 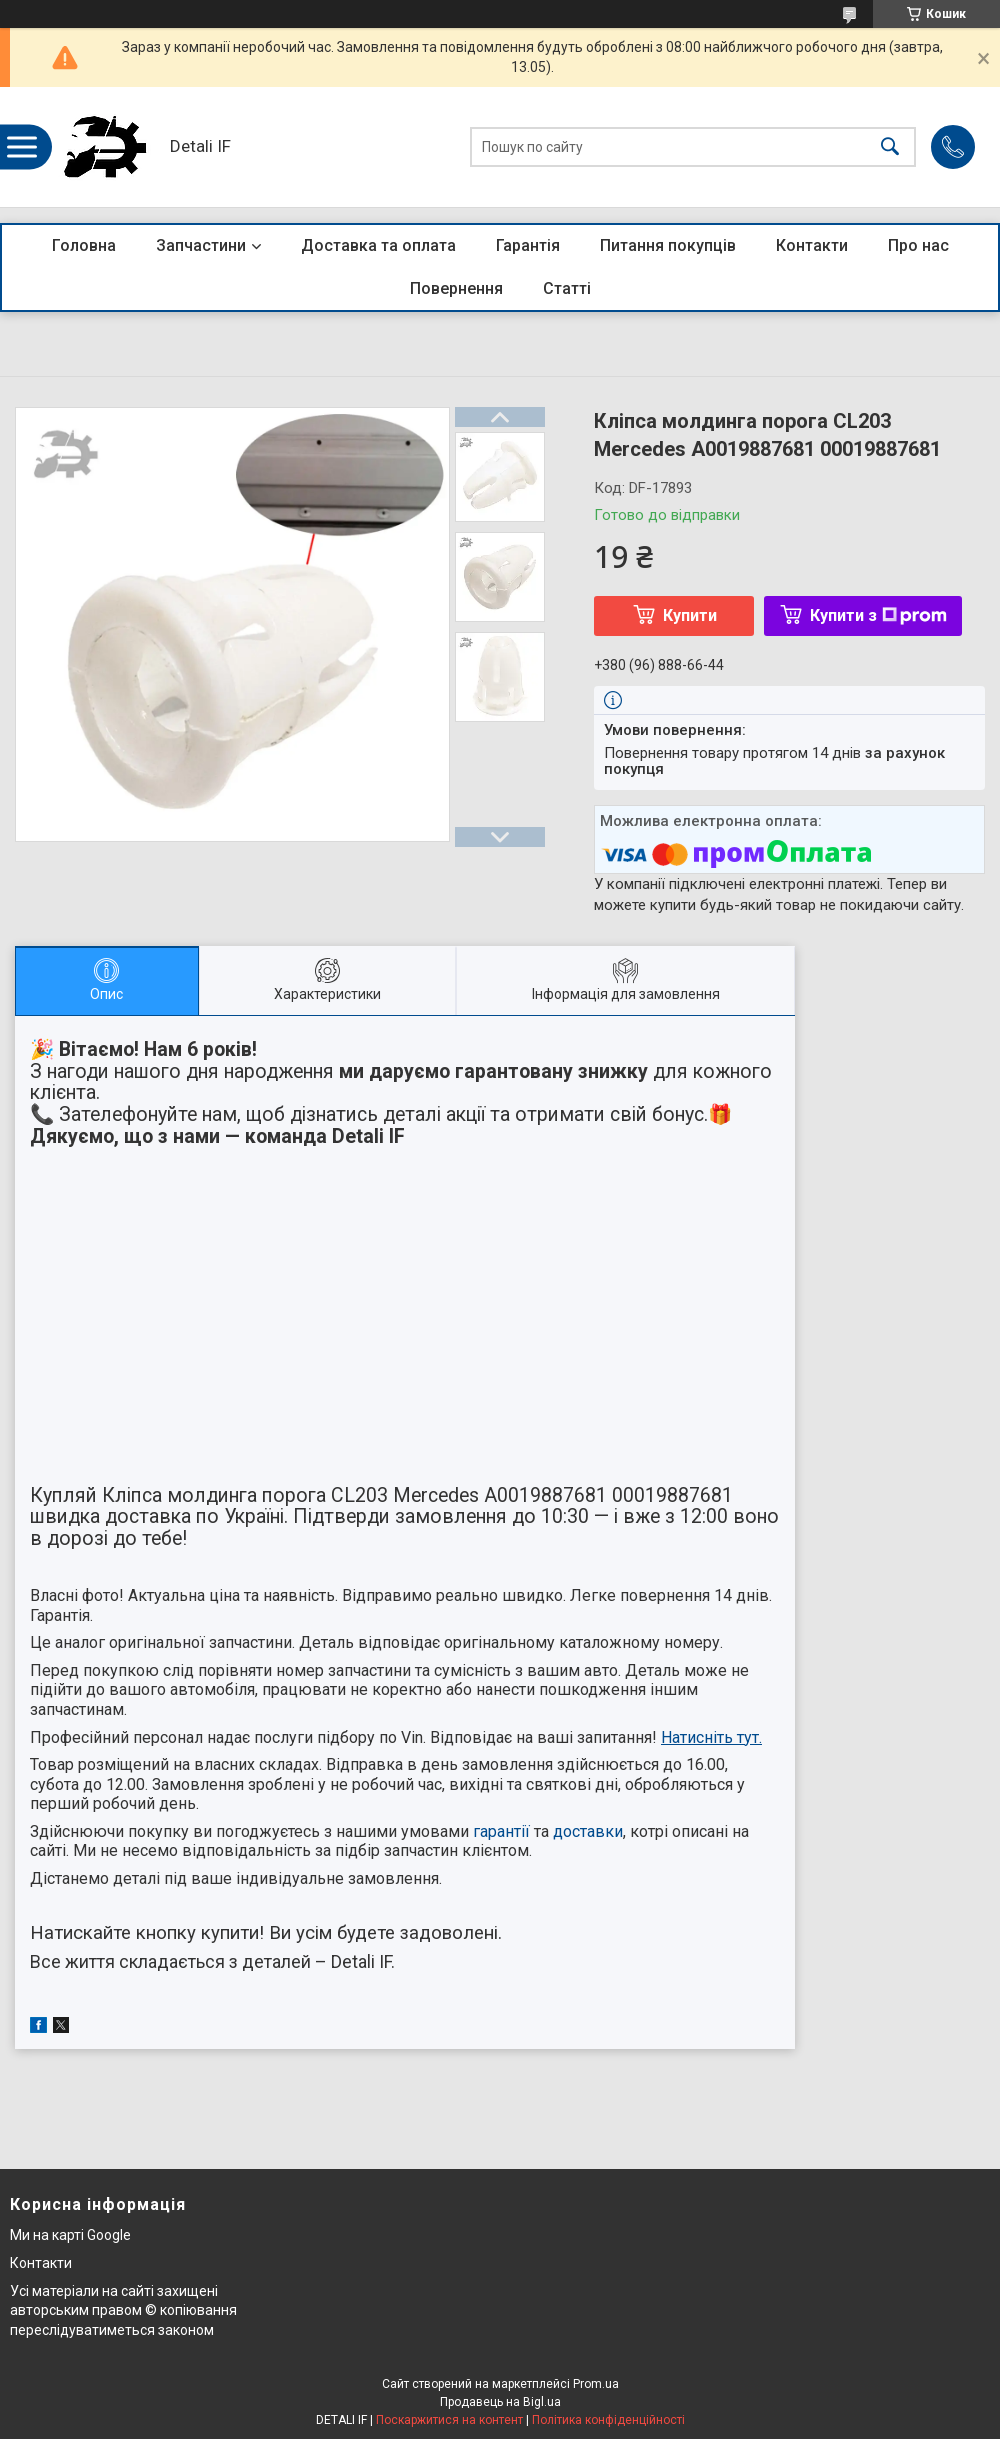 What do you see at coordinates (567, 288) in the screenshot?
I see `Статті` at bounding box center [567, 288].